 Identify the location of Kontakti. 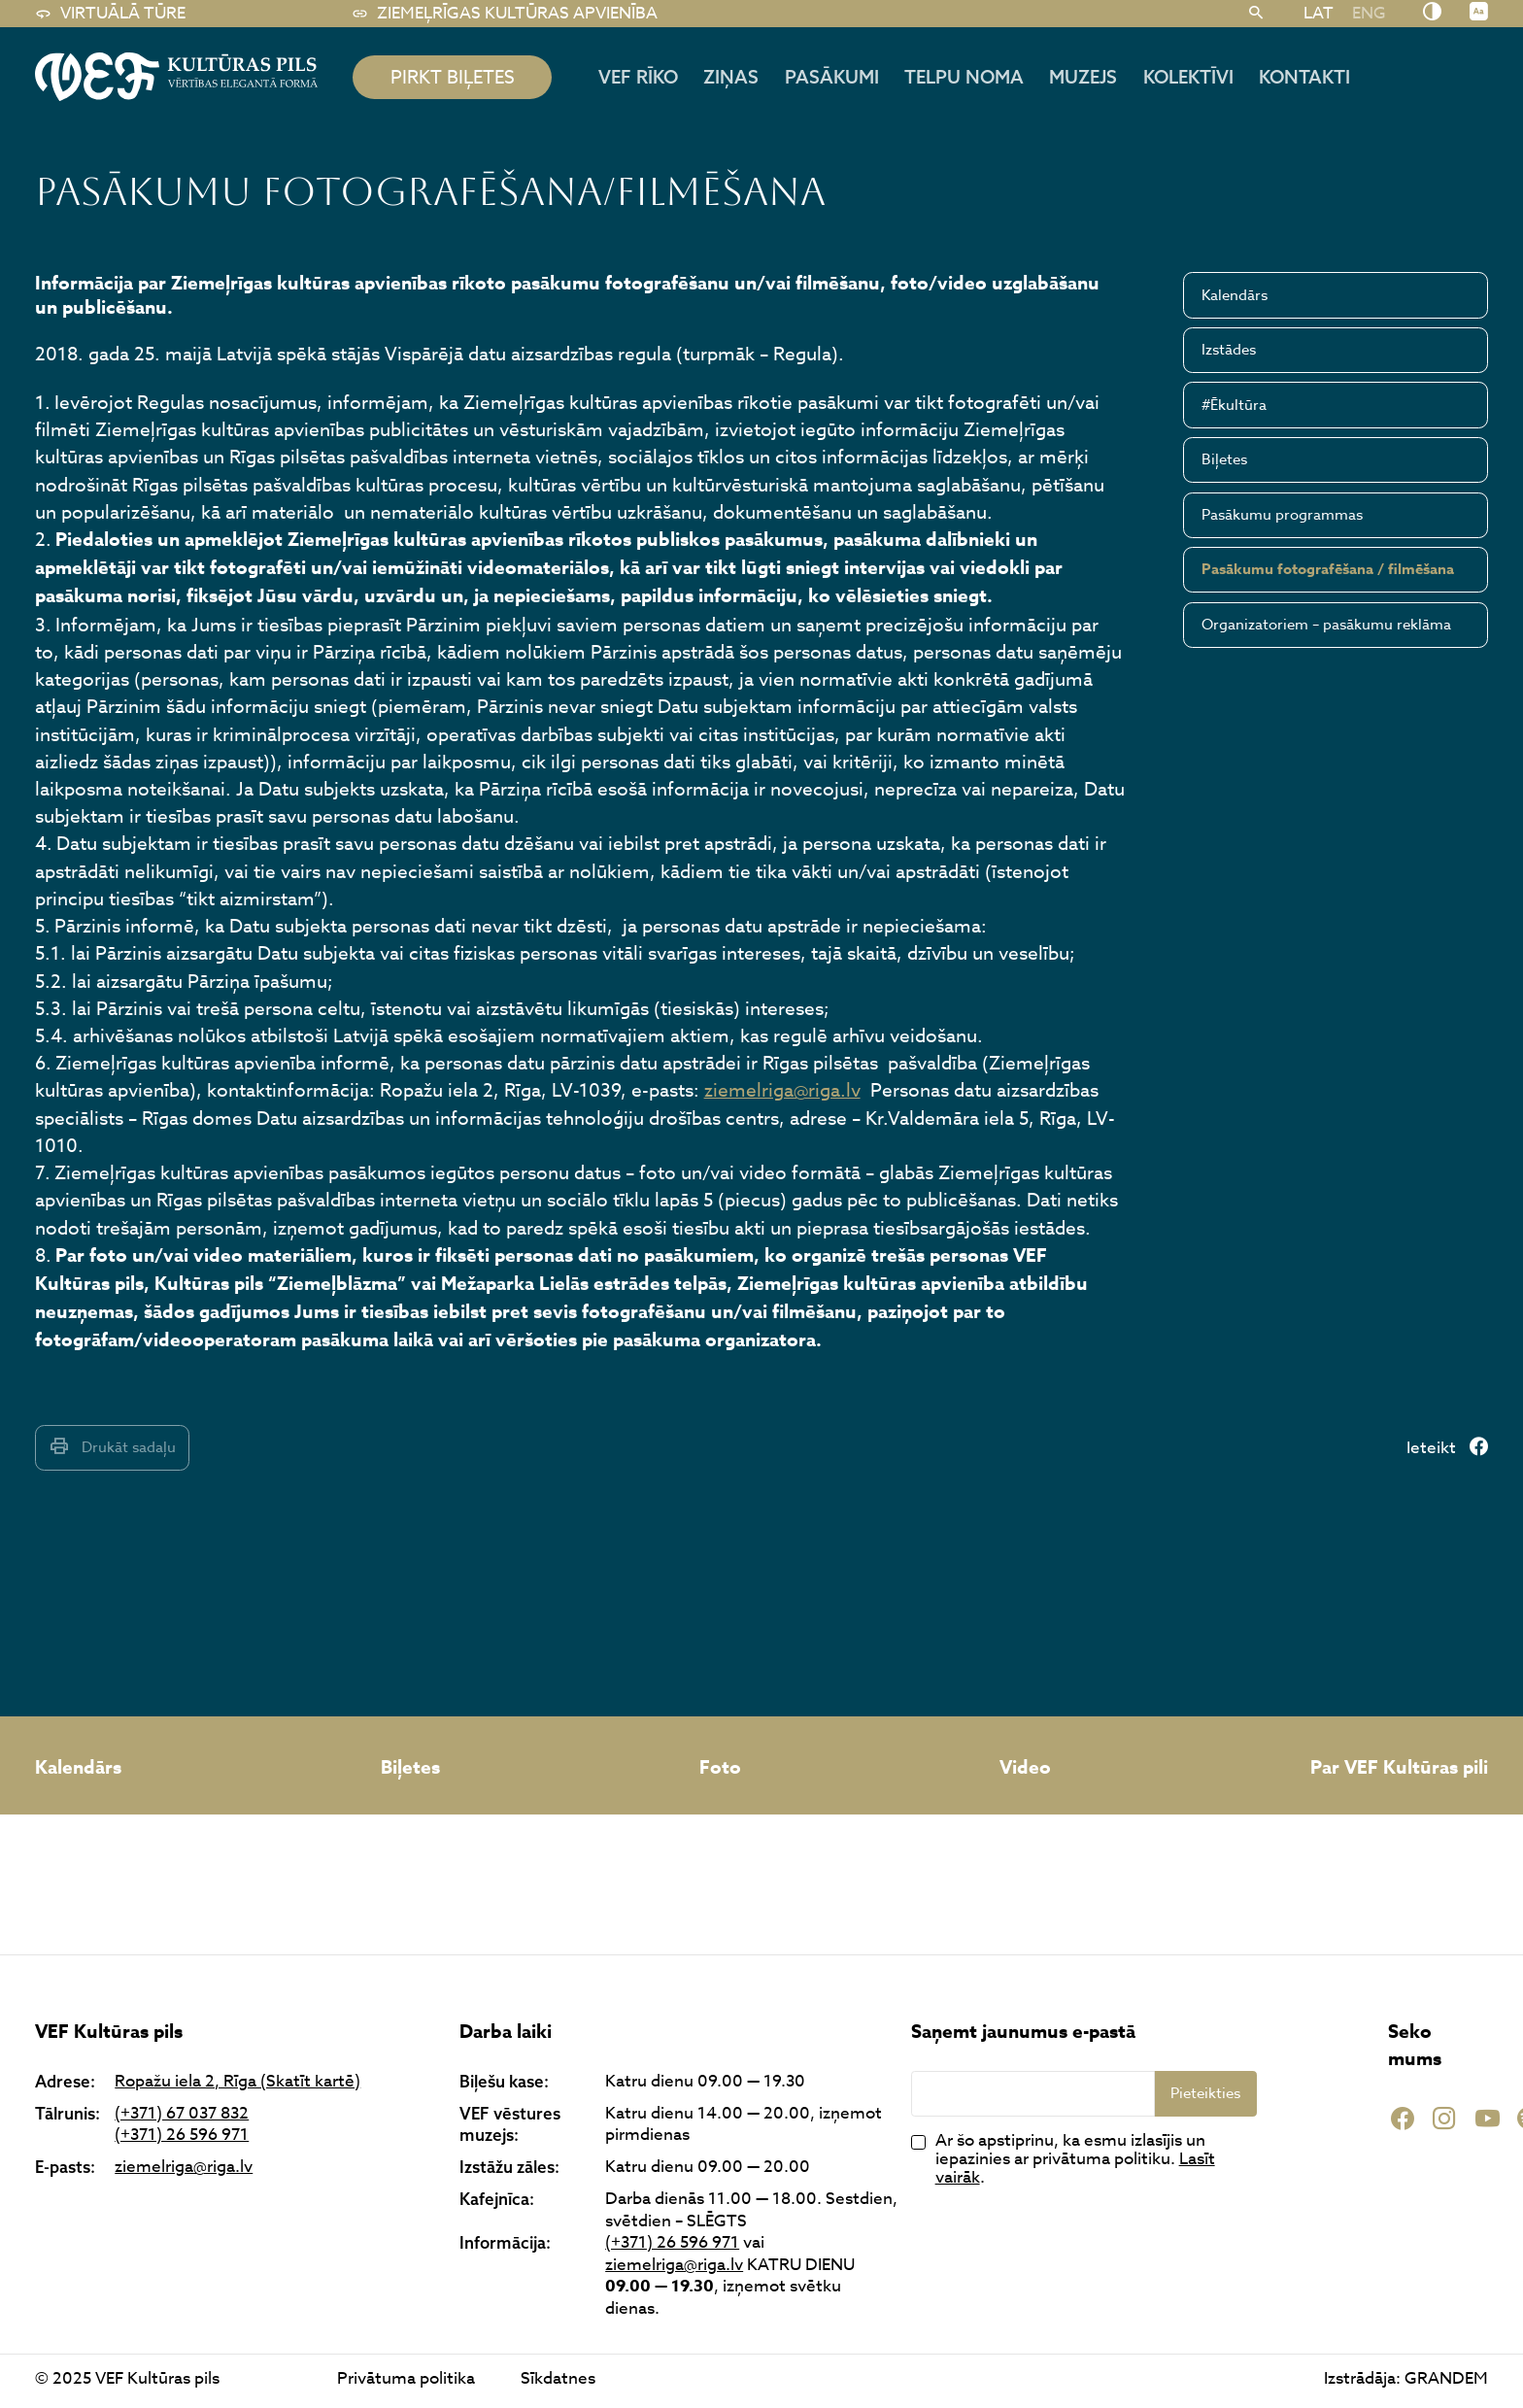
(1304, 76).